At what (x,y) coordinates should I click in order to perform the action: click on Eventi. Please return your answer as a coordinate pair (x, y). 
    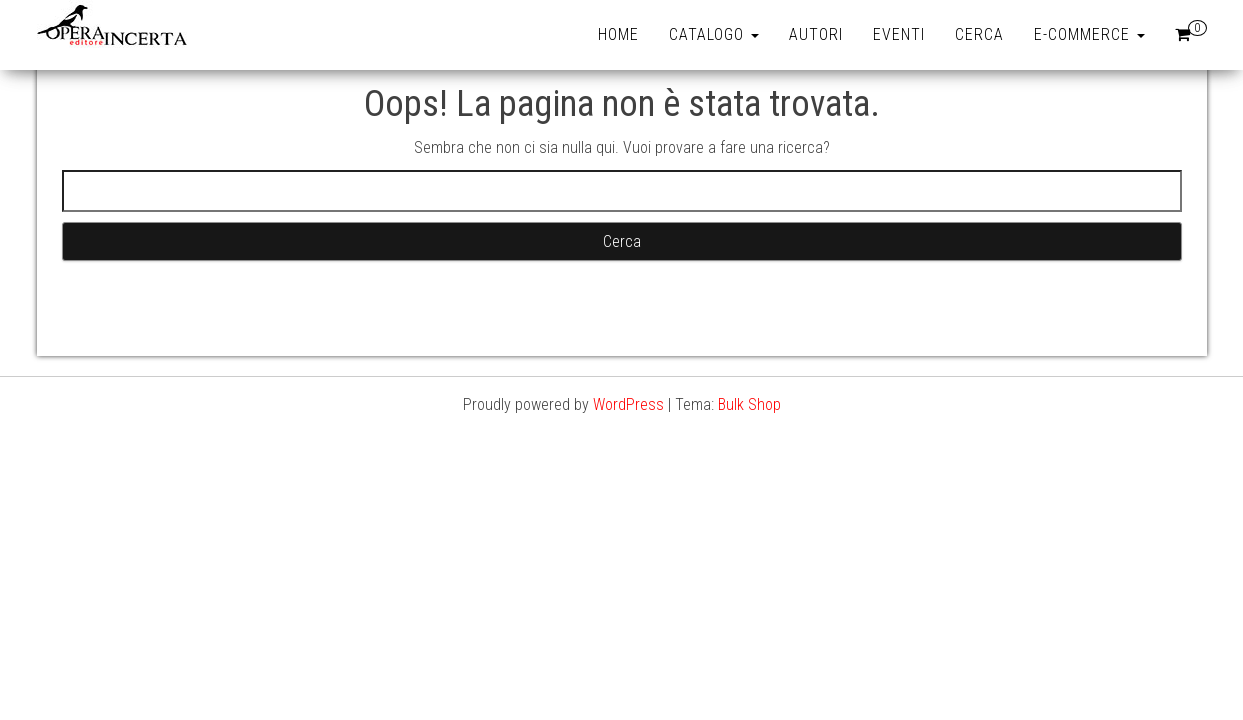
    Looking at the image, I should click on (899, 34).